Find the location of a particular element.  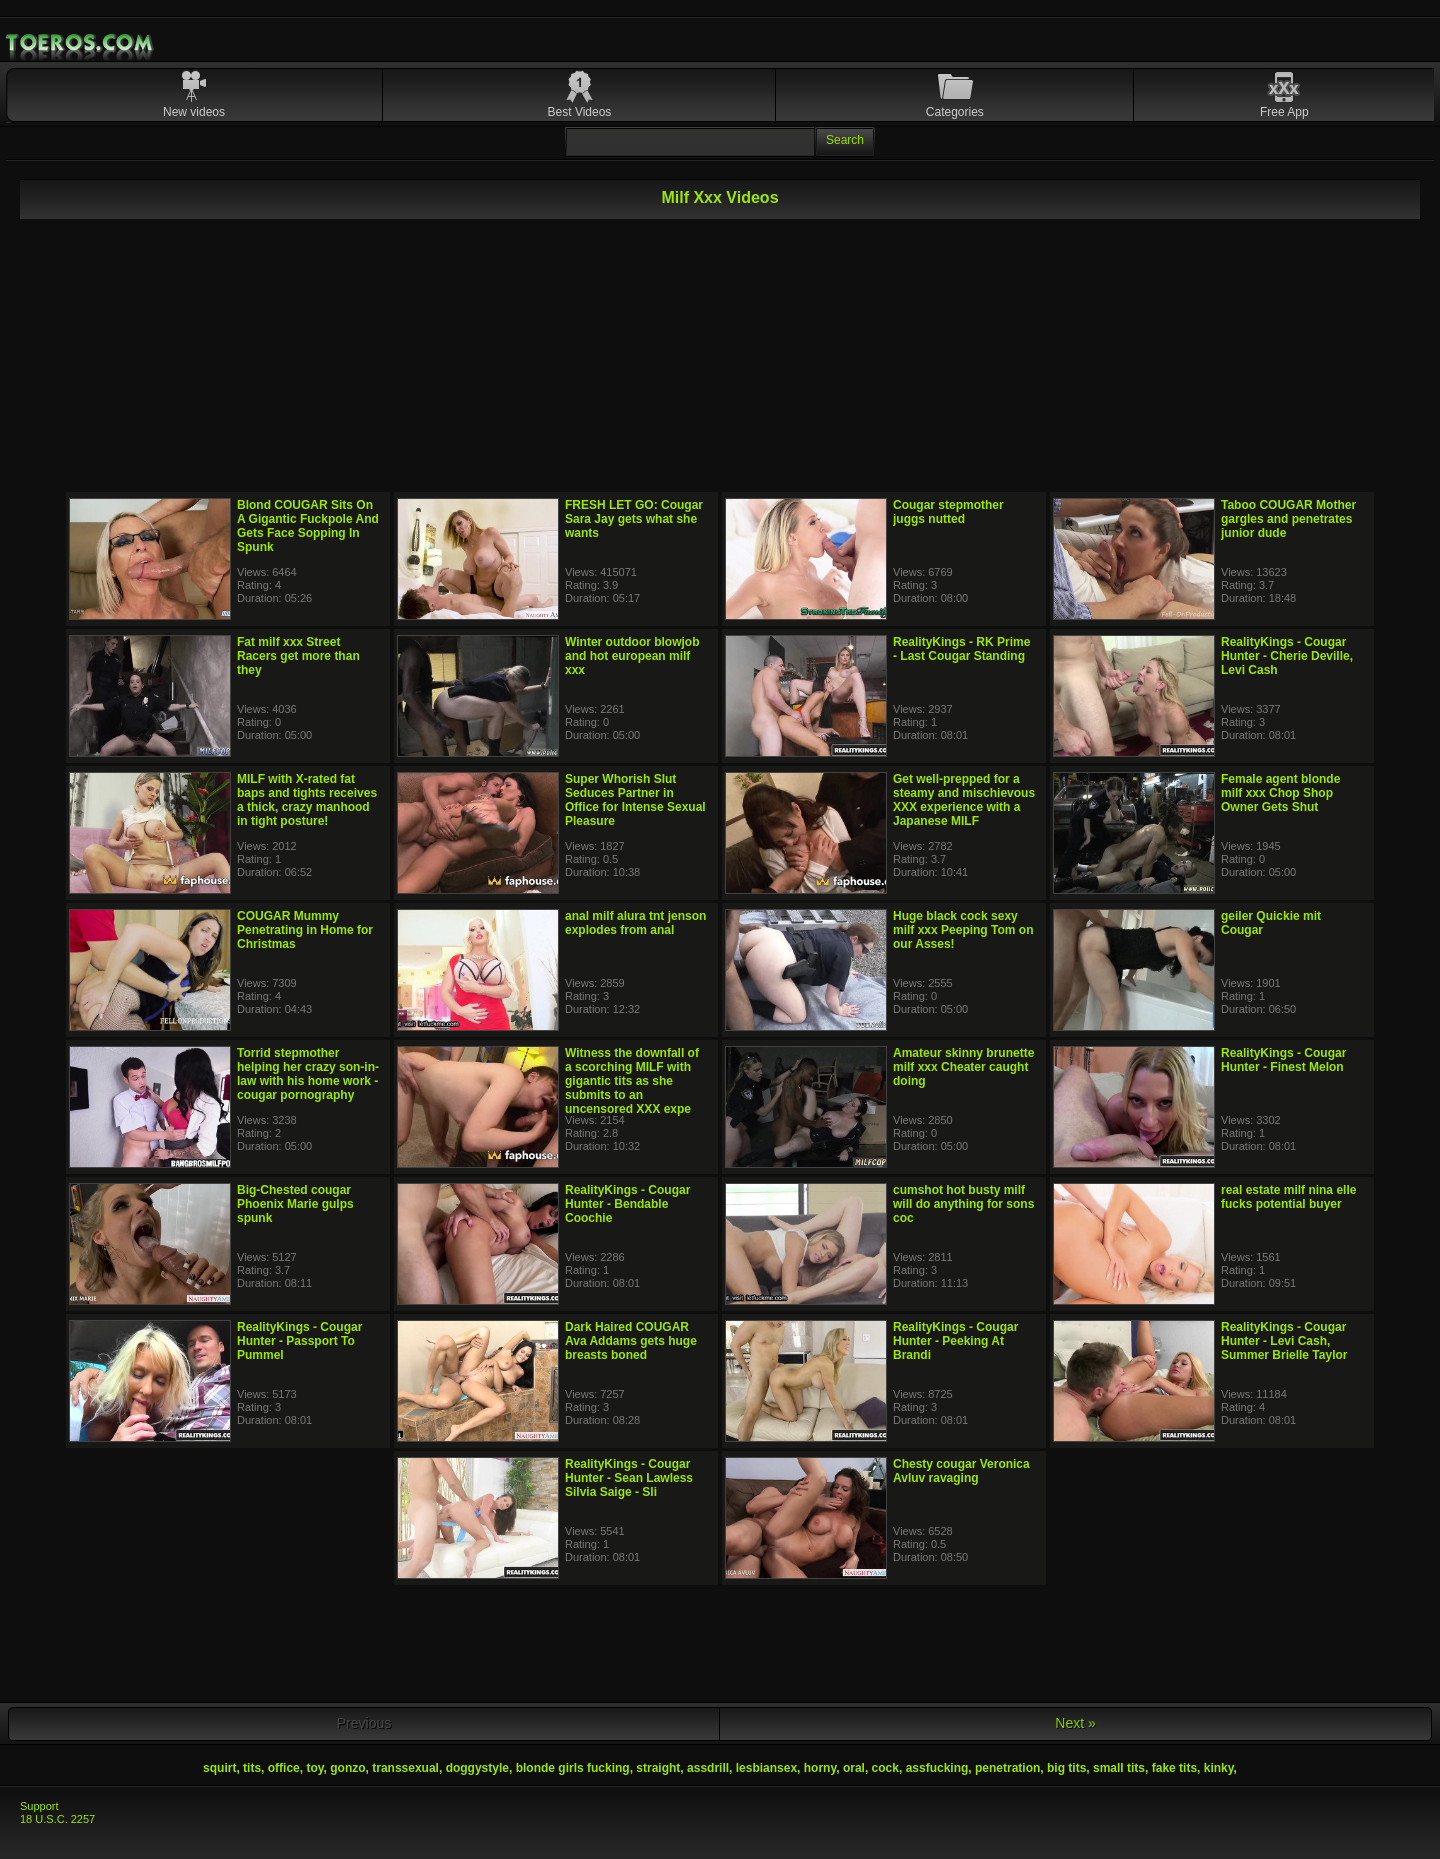

Get well-prepped for a steamy and mischievous XXX experience with a Japanese MILF is located at coordinates (964, 800).